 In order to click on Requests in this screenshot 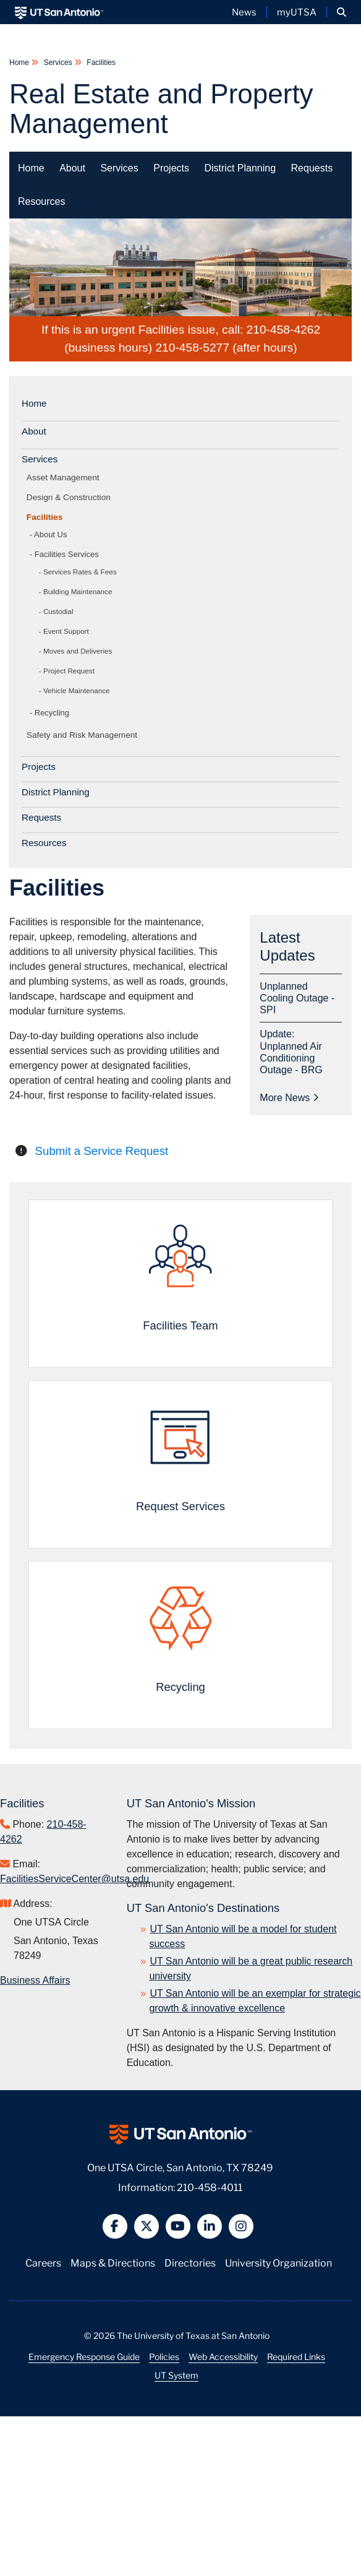, I will do `click(312, 168)`.